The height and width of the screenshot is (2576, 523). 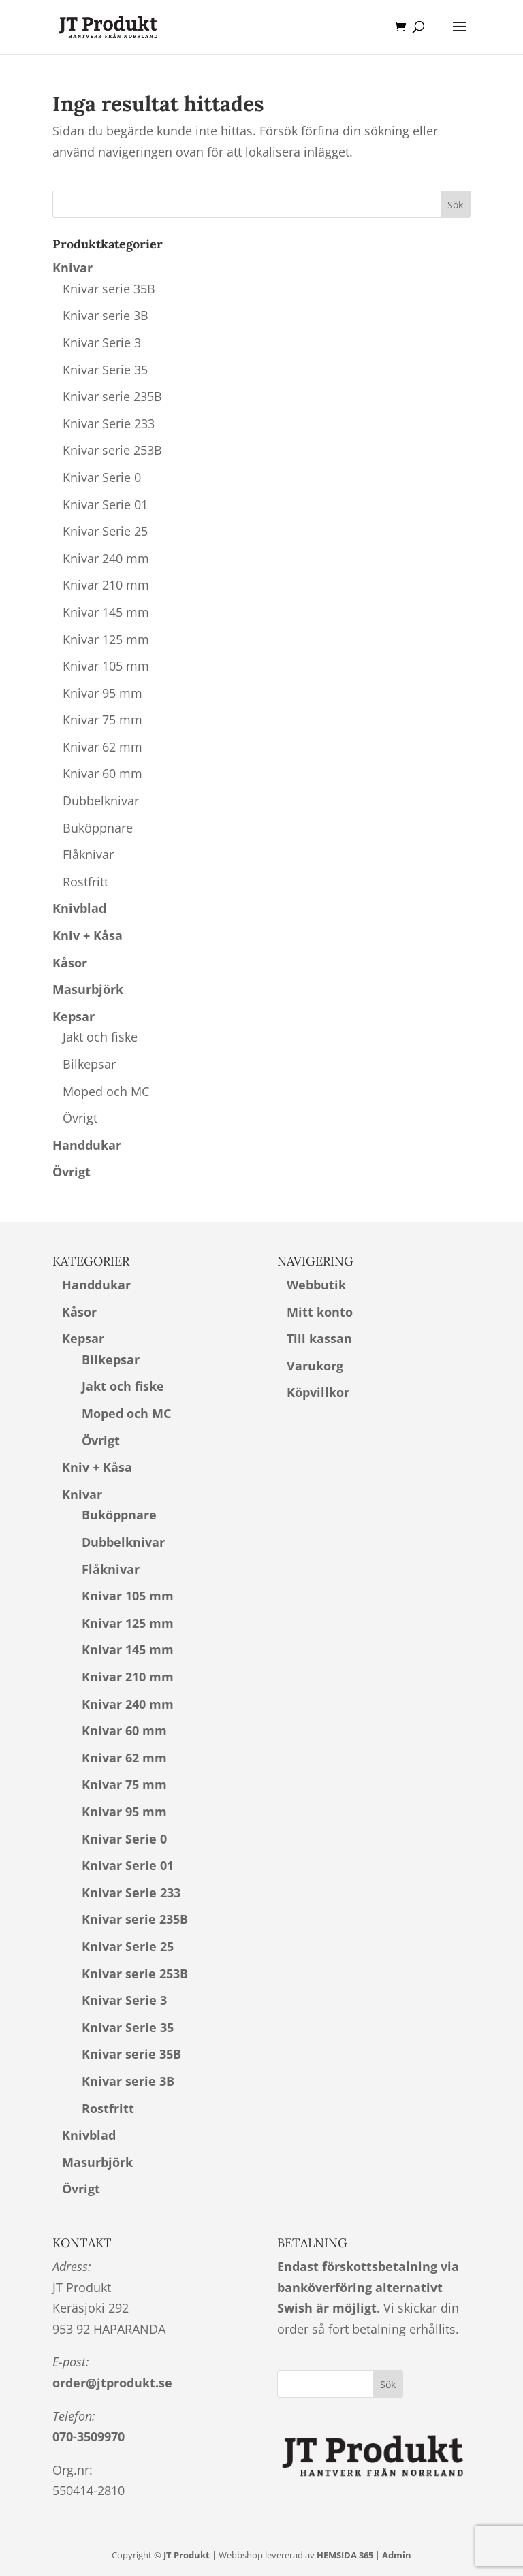 I want to click on Knivar Serie 35, so click(x=105, y=369).